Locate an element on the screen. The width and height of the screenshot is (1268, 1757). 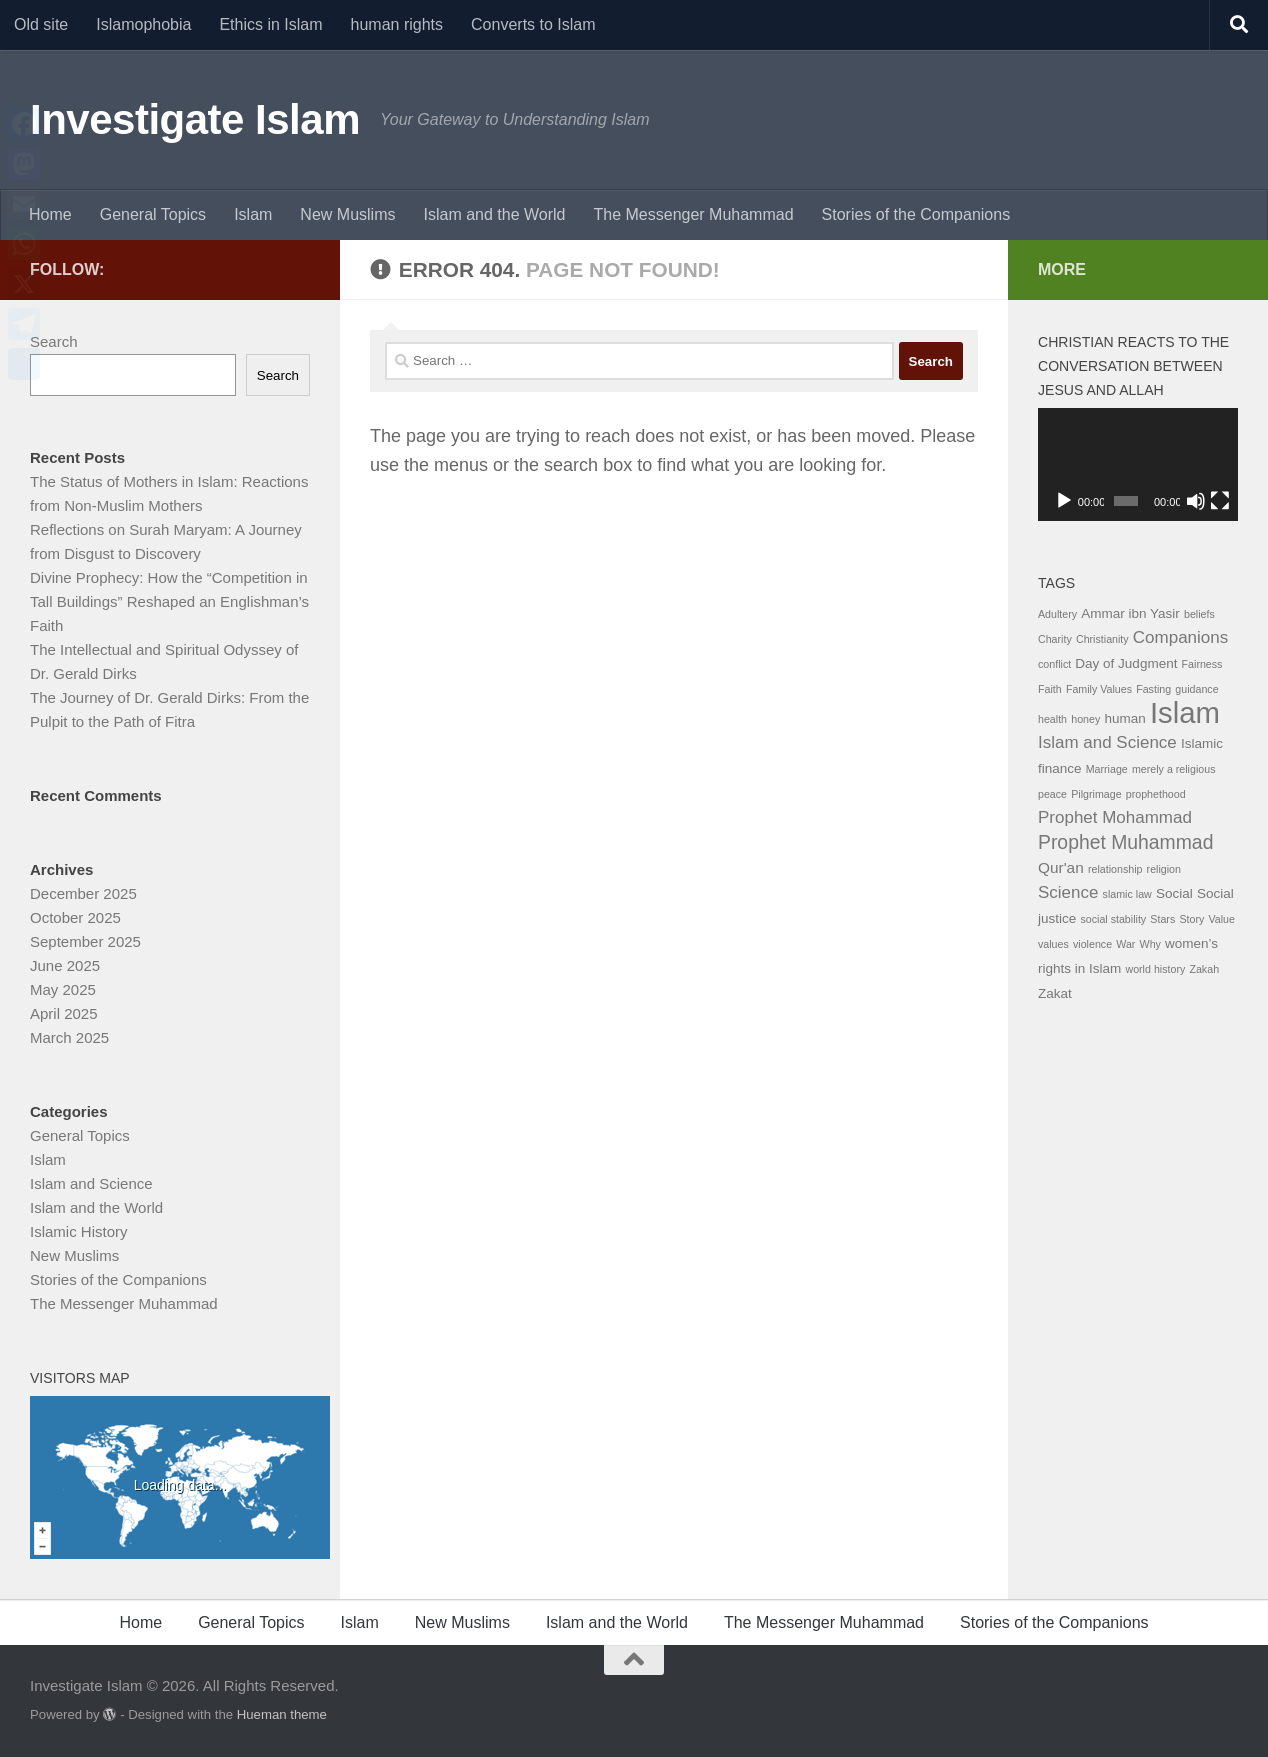
Charity [Charity (1 item)] is located at coordinates (1055, 639).